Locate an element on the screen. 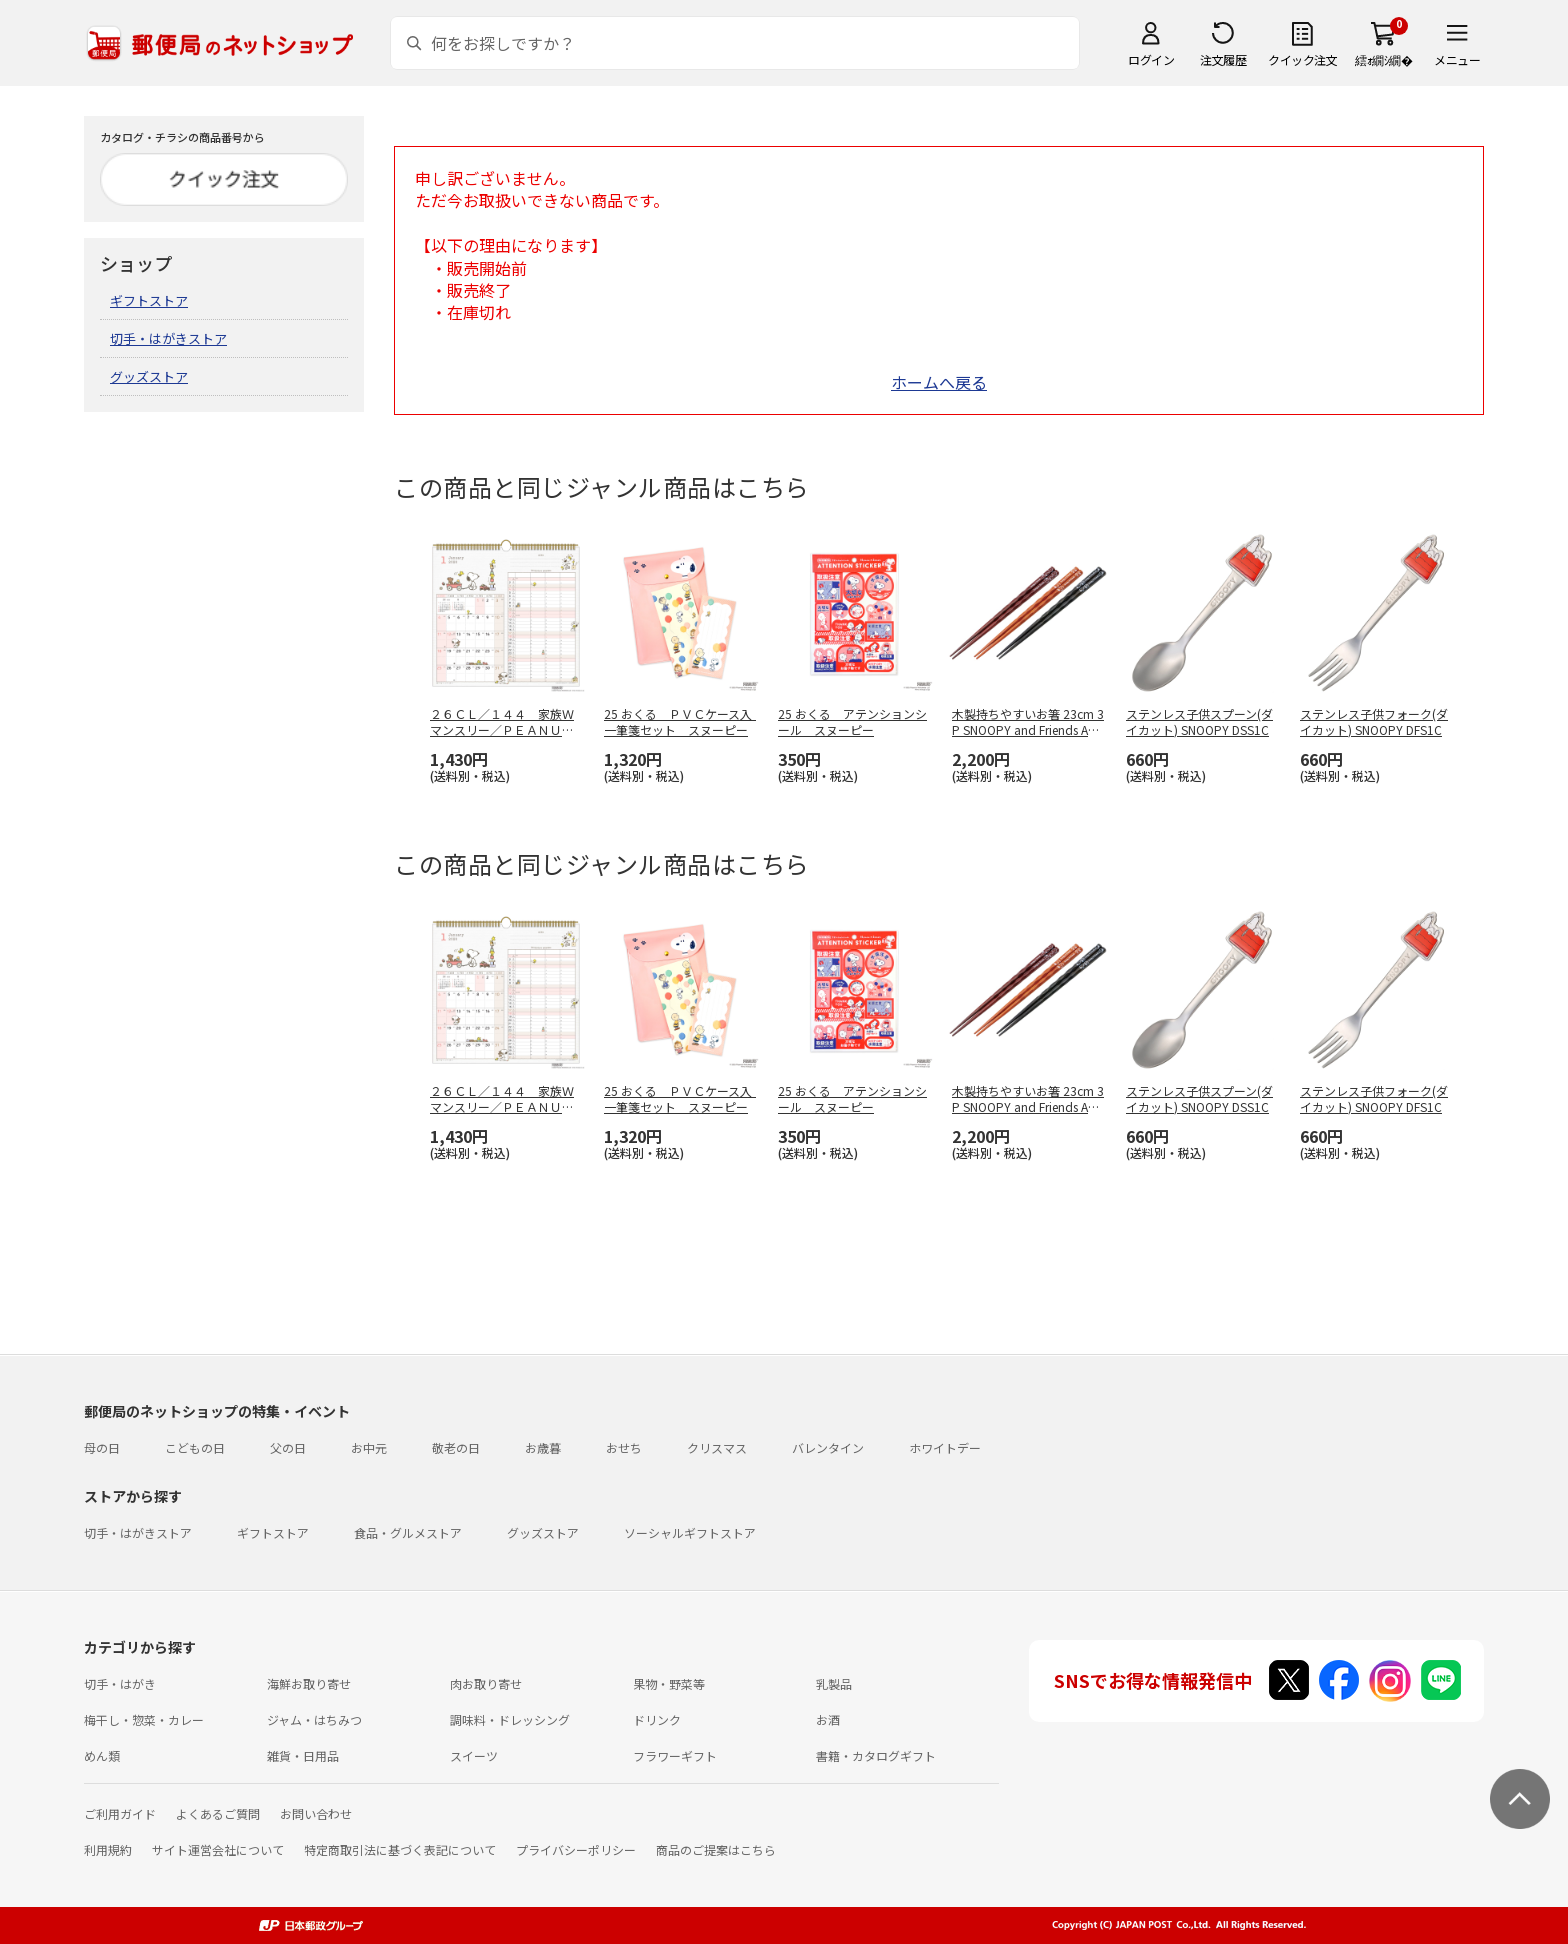 The width and height of the screenshot is (1568, 1944). 切手・はがきストア is located at coordinates (168, 338).